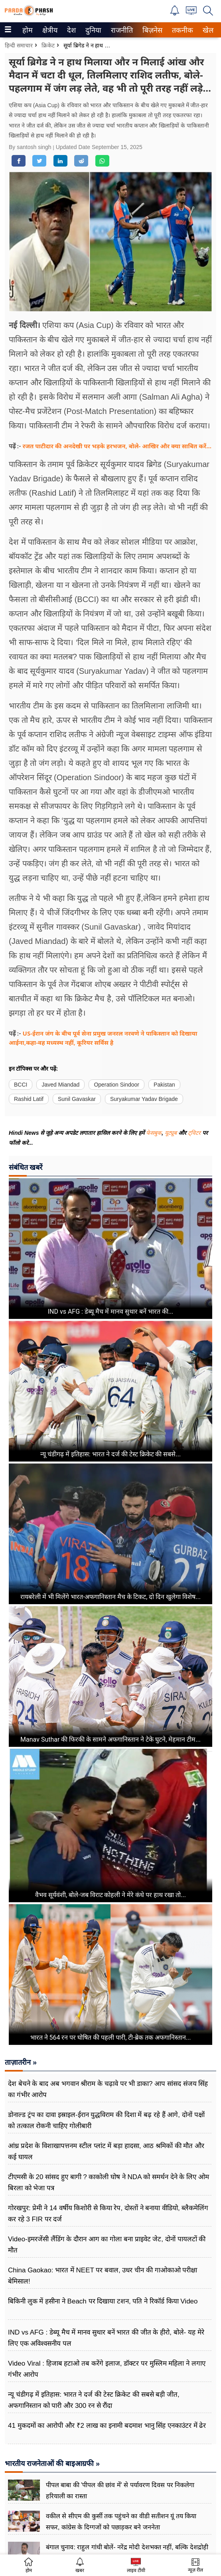 Image resolution: width=221 pixels, height=2576 pixels. I want to click on तकनीक, so click(181, 30).